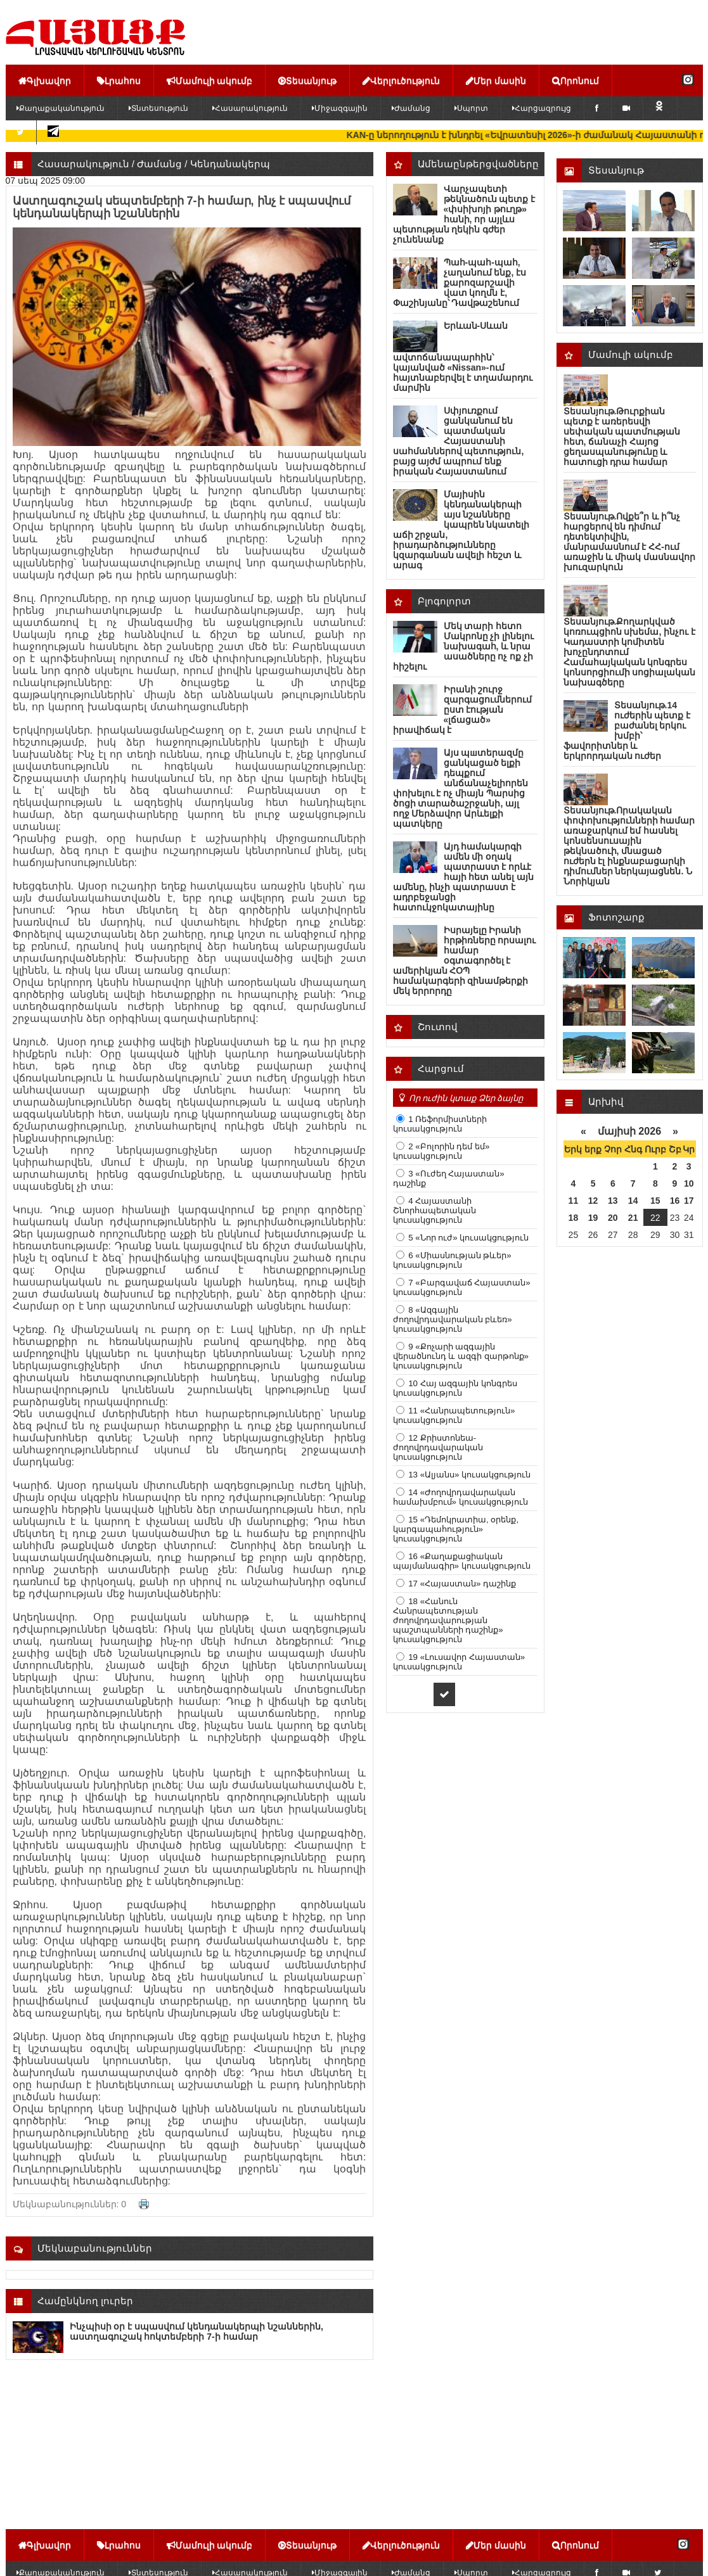  What do you see at coordinates (478, 163) in the screenshot?
I see `Ամենաընթերցվածները` at bounding box center [478, 163].